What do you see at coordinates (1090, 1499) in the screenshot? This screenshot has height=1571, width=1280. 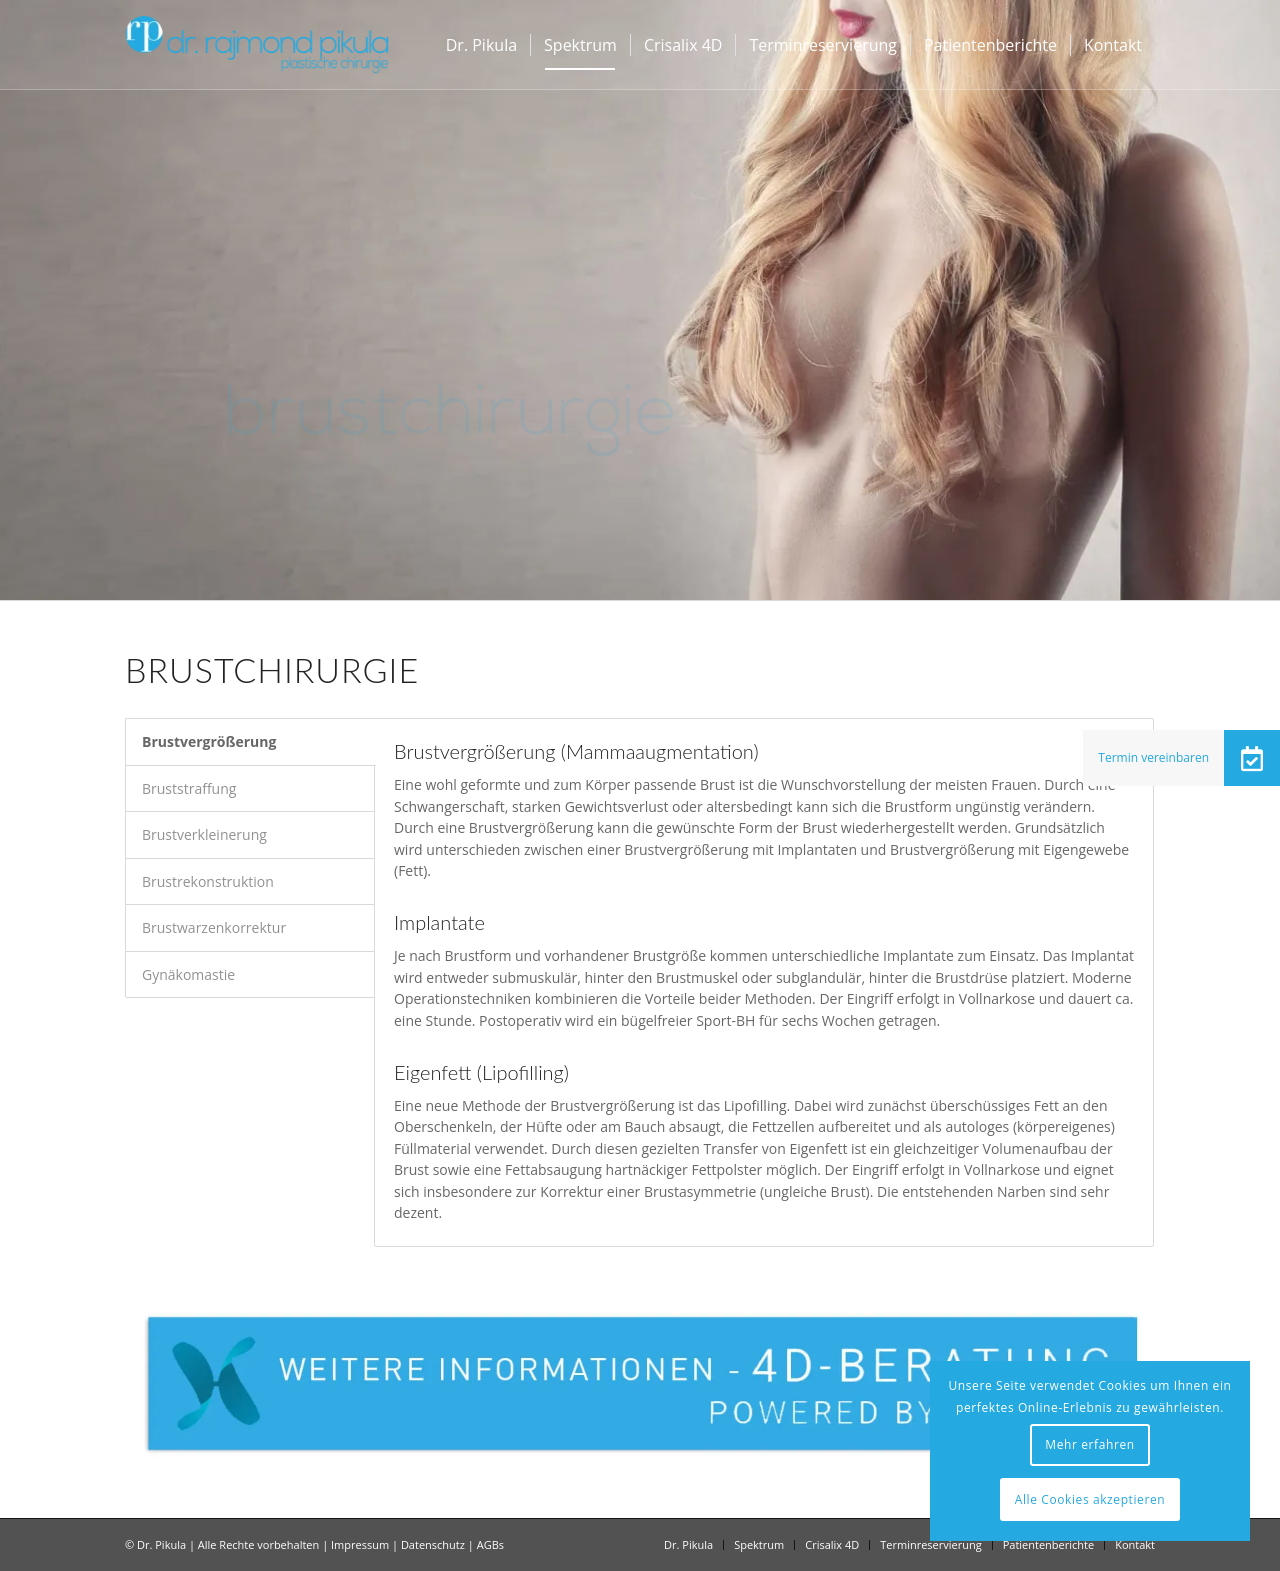 I see `Alle Cookies akzeptieren` at bounding box center [1090, 1499].